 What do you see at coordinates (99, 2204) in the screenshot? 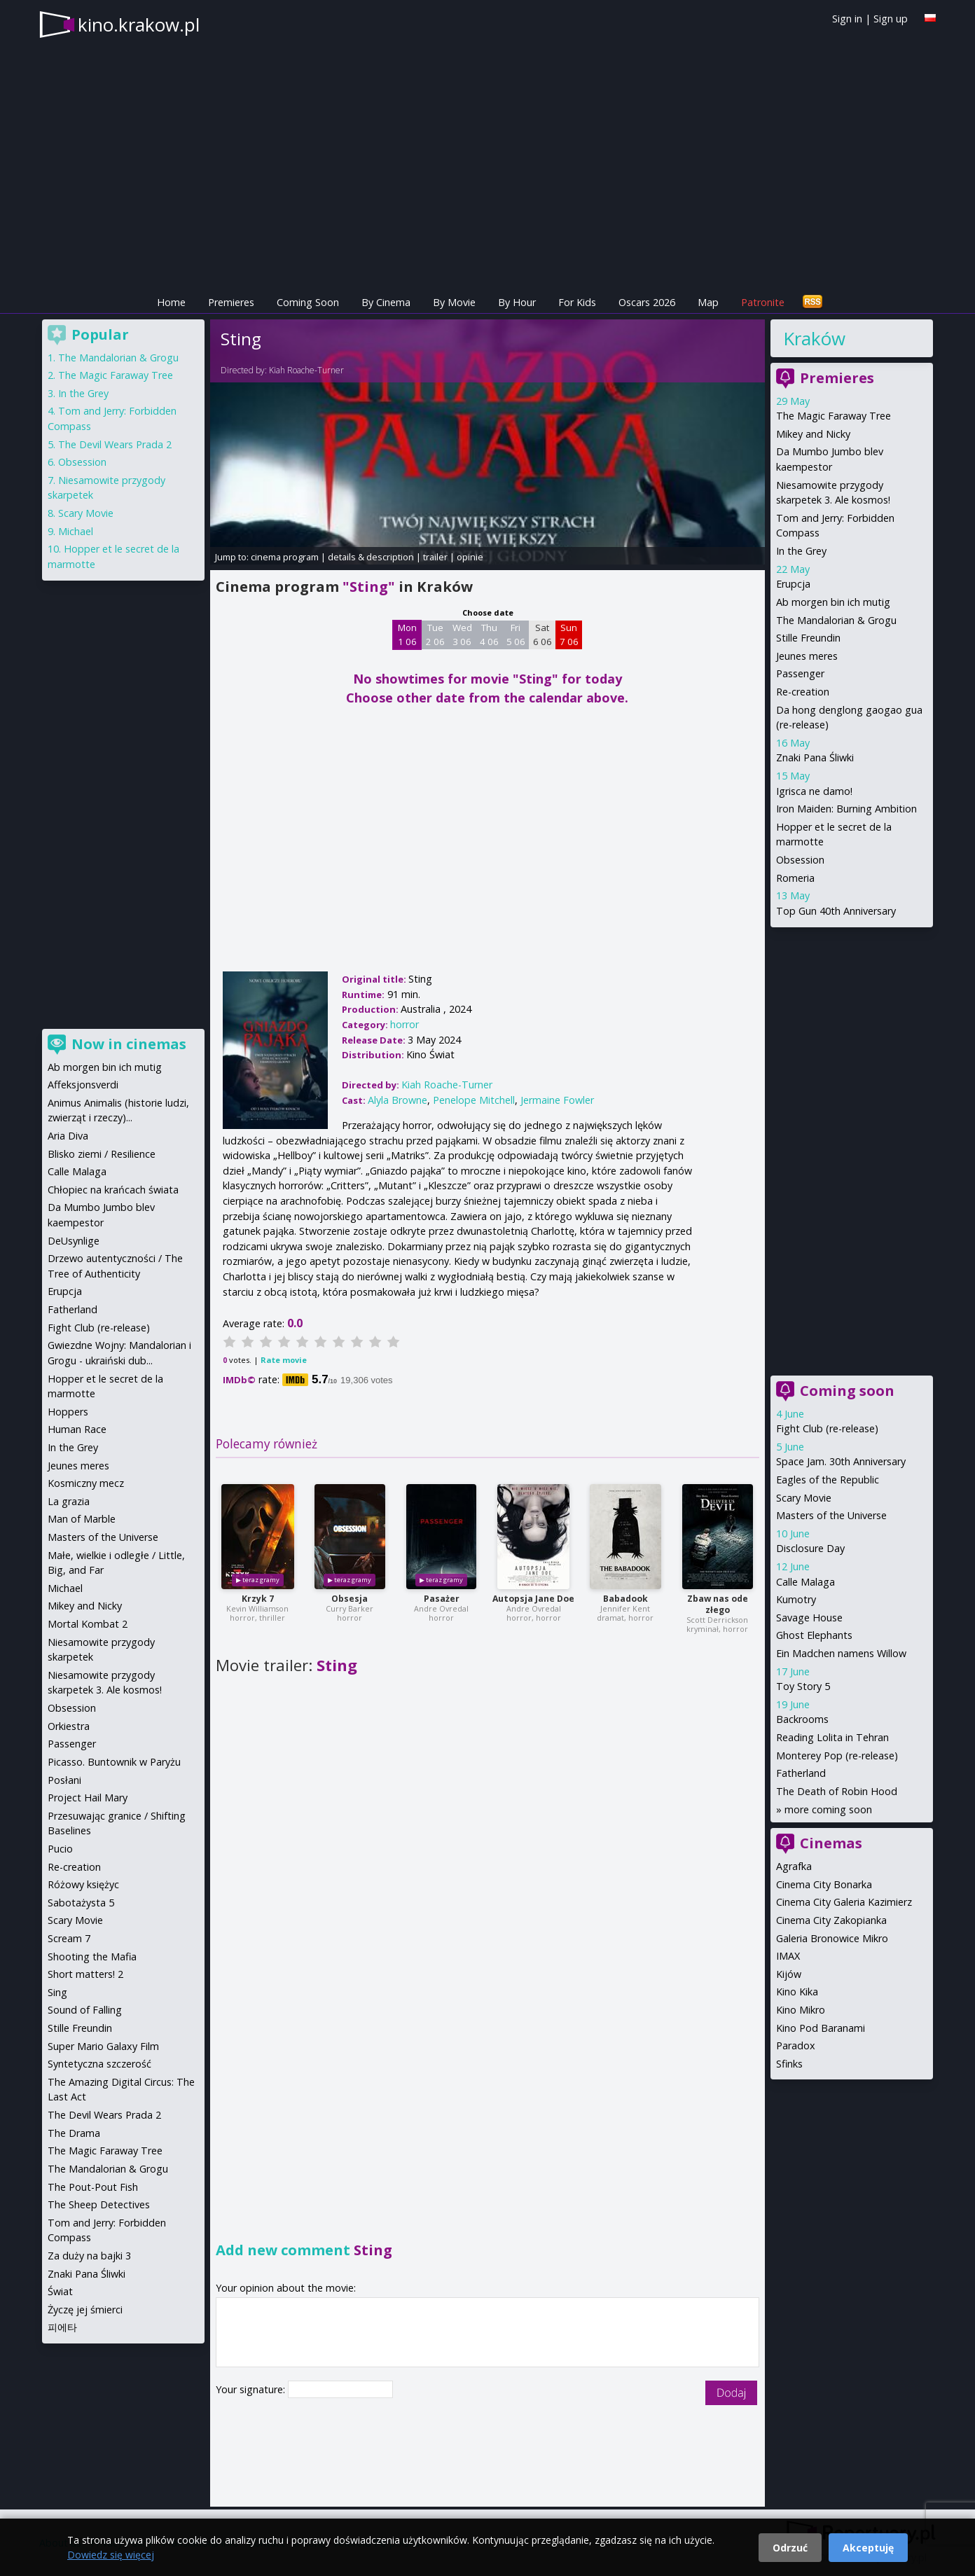
I see `The Sheep Detectives` at bounding box center [99, 2204].